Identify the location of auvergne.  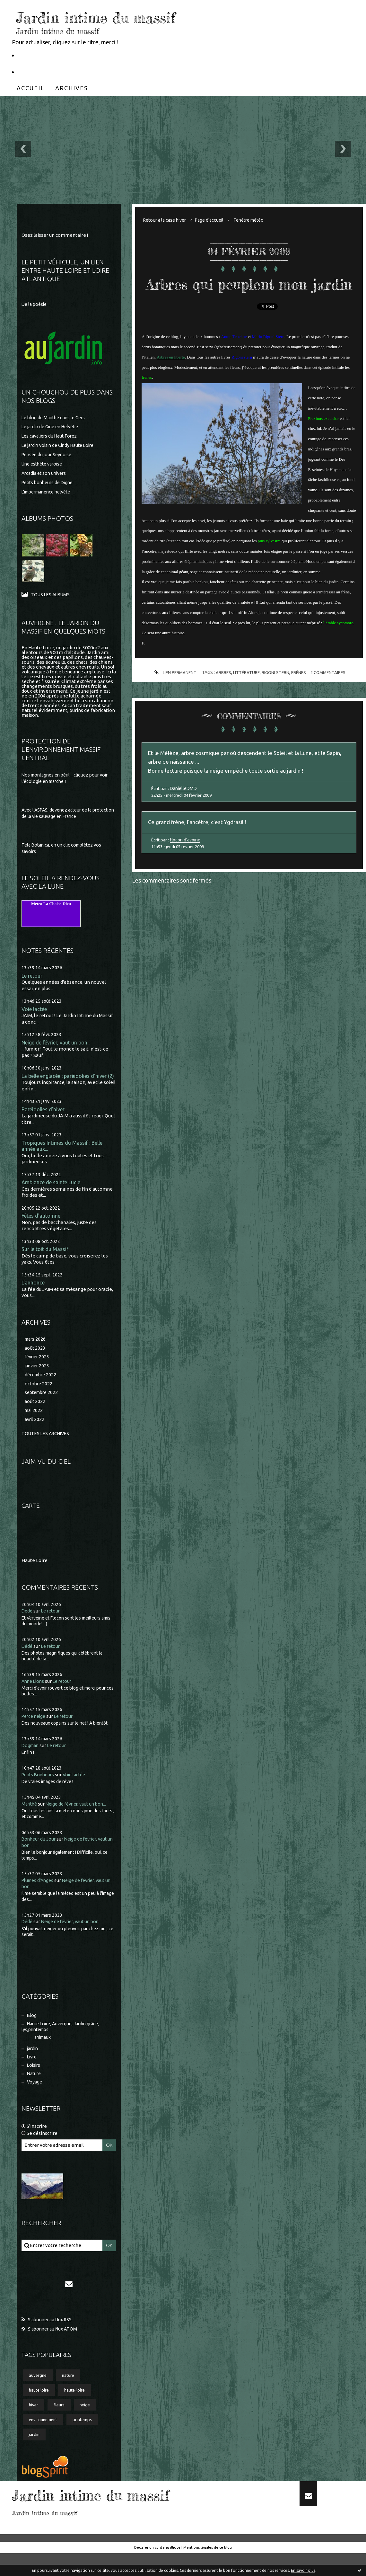
(38, 2395).